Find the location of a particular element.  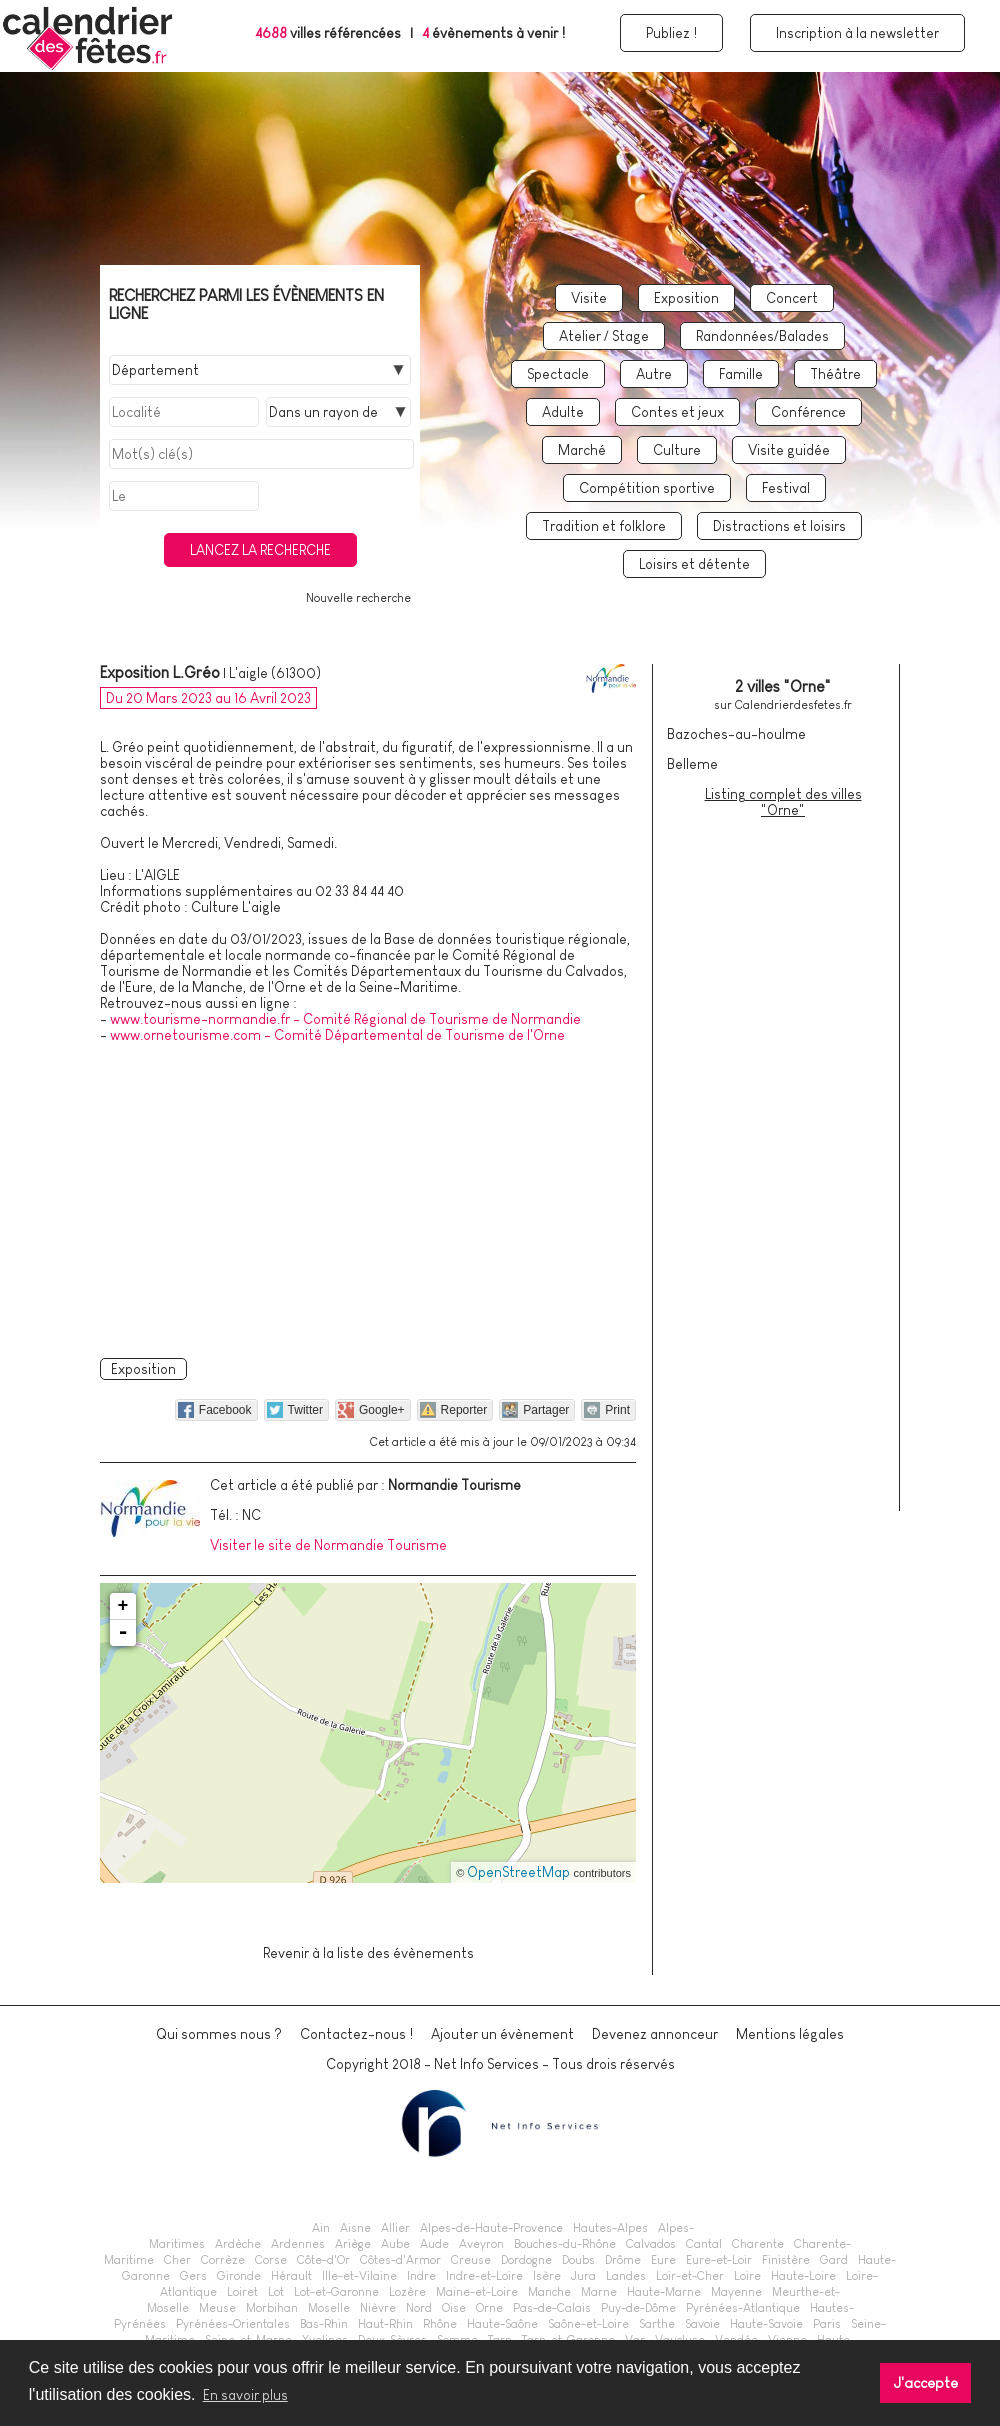

Bazoches-au-houlme is located at coordinates (736, 734).